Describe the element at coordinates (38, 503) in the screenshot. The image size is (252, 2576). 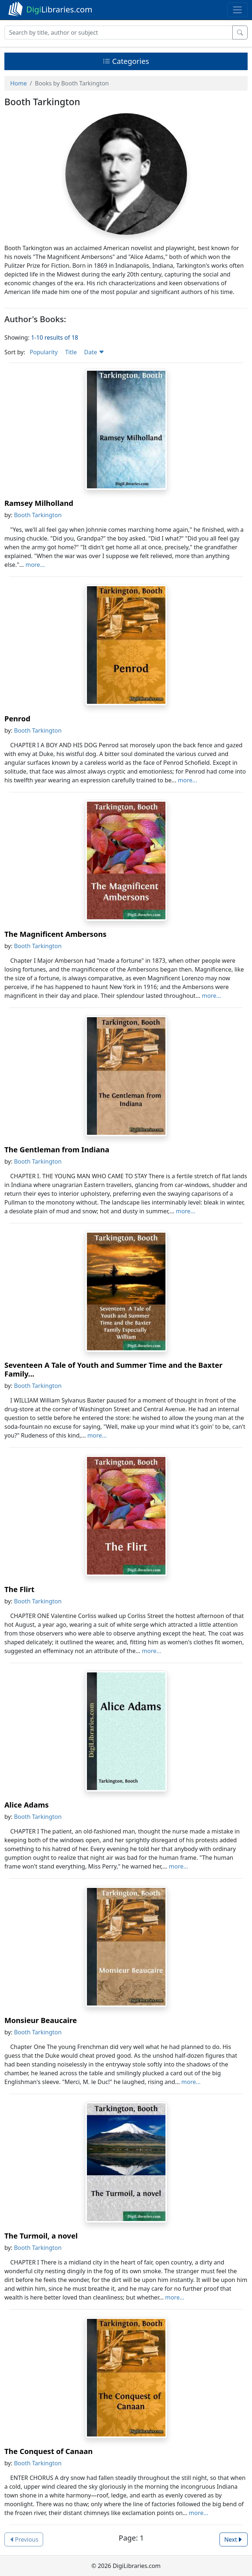
I see `Ramsey Milholland` at that location.